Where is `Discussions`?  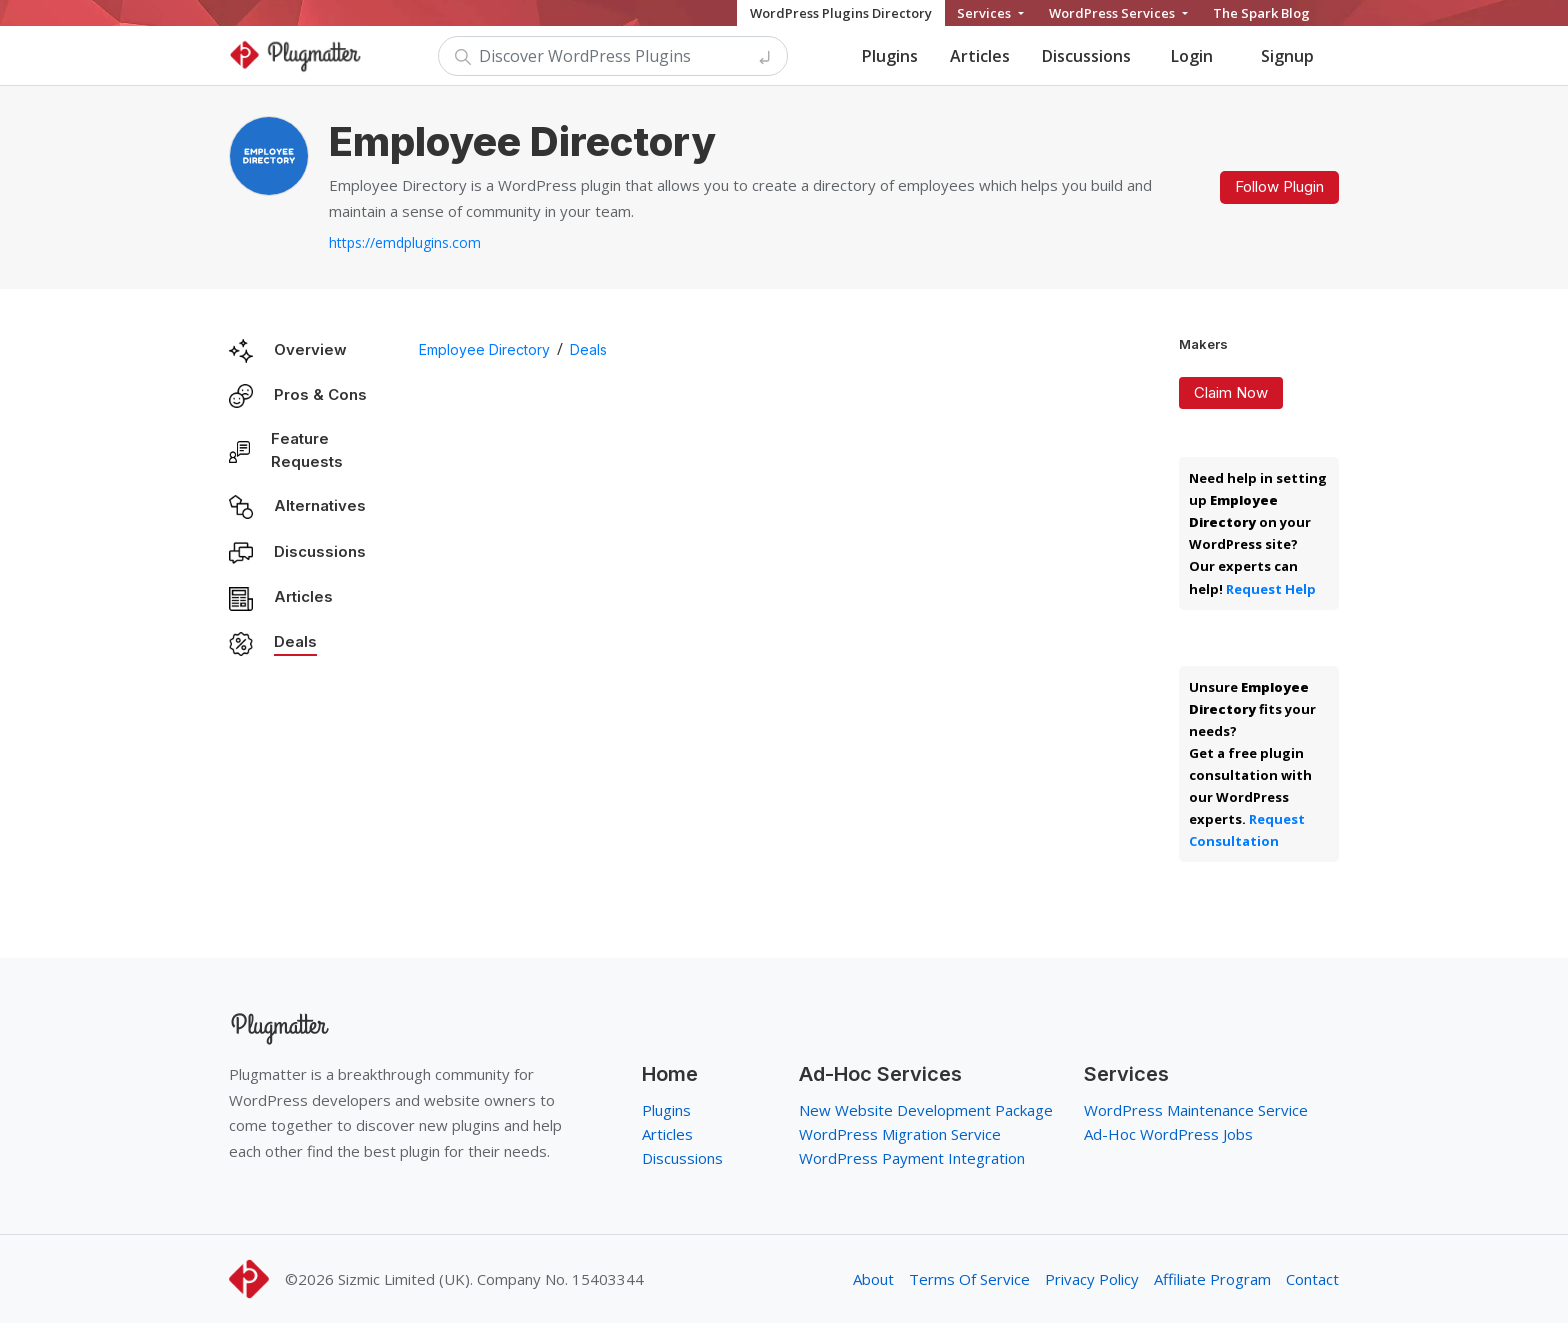
Discussions is located at coordinates (1086, 56).